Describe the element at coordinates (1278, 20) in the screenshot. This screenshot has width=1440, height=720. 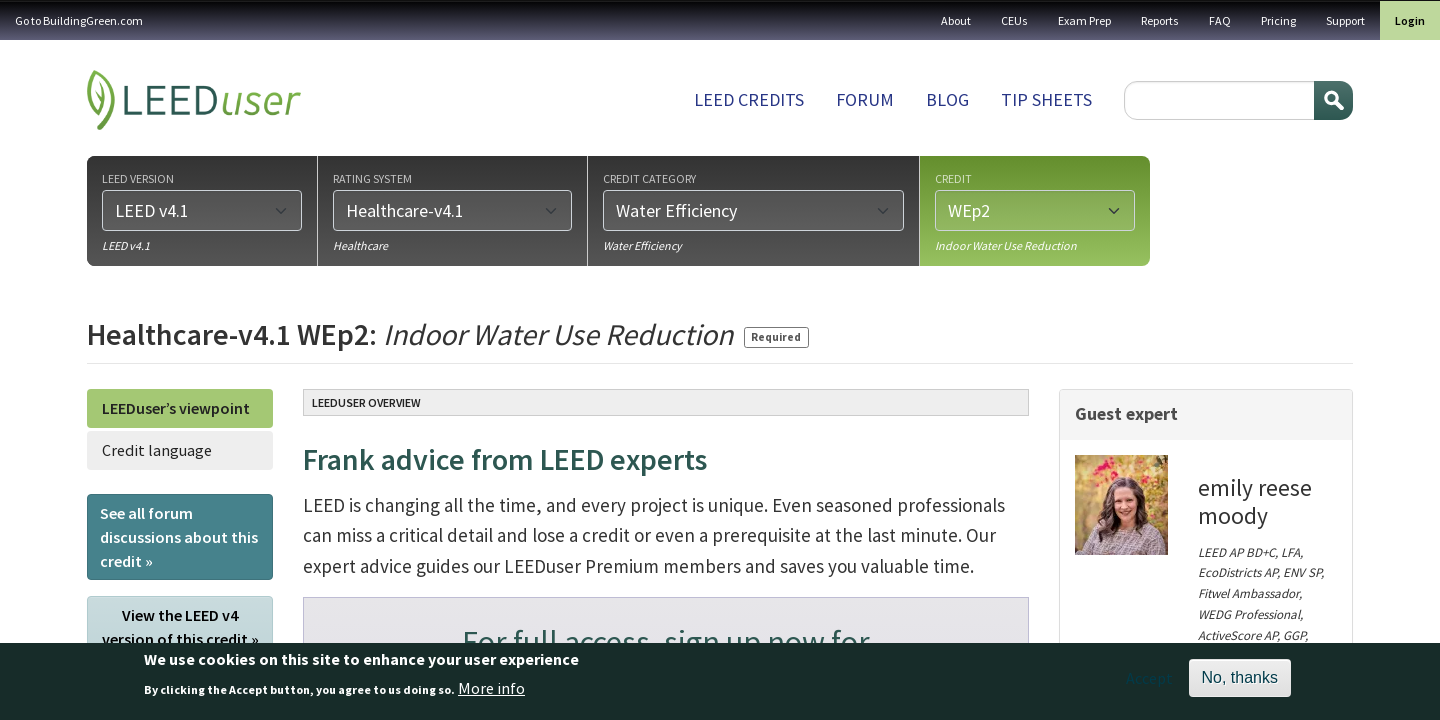
I see `Pricing` at that location.